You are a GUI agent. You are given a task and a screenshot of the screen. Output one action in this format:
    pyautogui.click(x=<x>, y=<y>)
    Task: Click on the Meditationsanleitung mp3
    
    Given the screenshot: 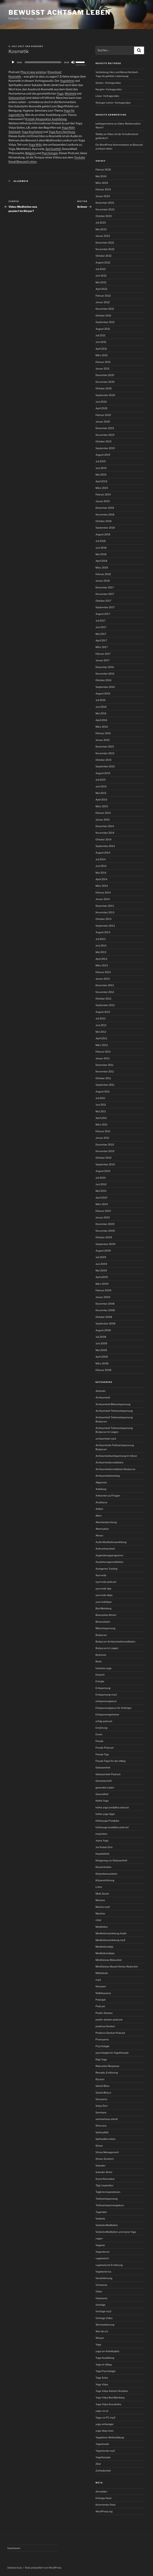 What is the action you would take?
    pyautogui.click(x=110, y=1940)
    